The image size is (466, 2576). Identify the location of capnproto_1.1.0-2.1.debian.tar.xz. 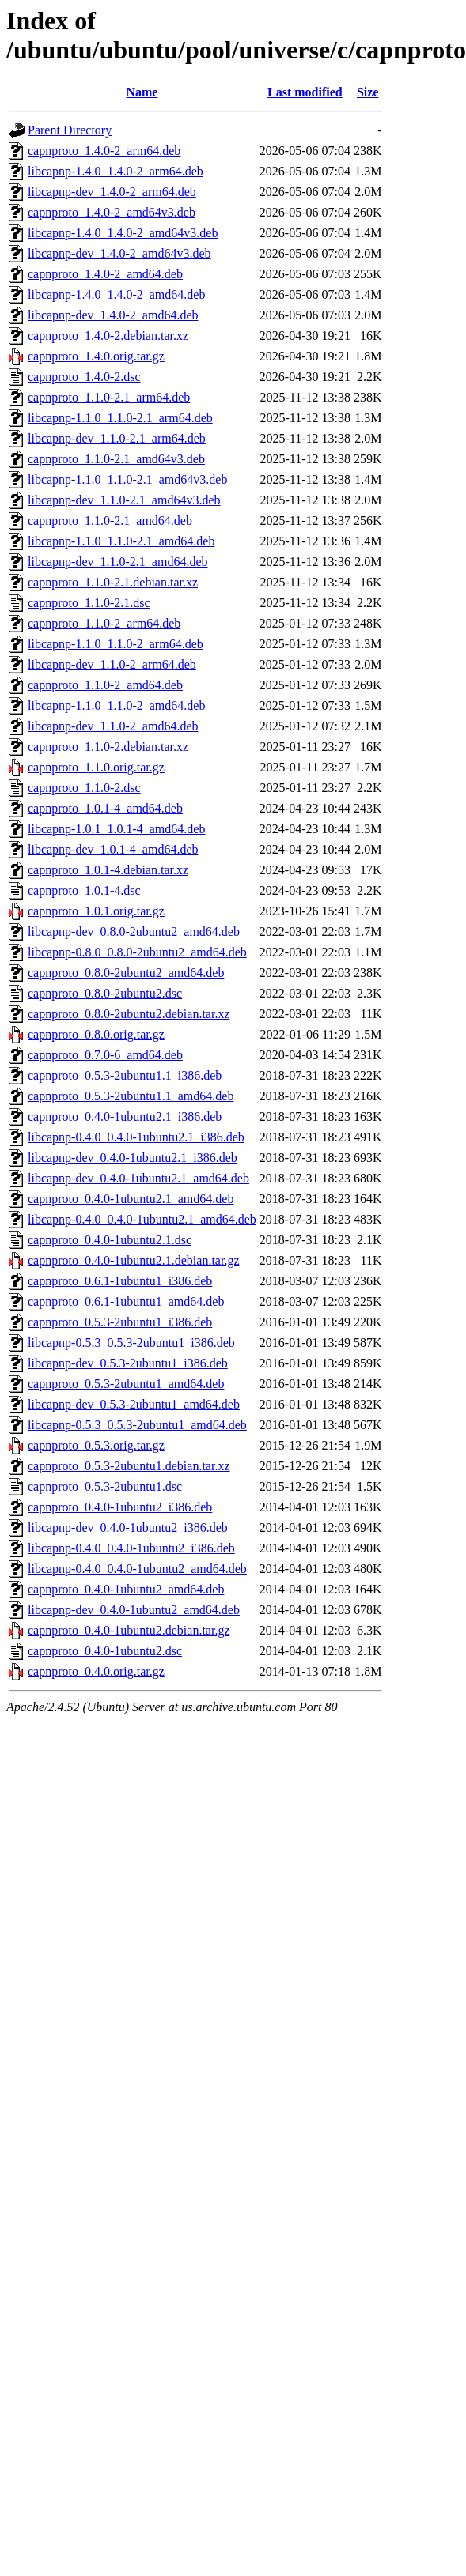
(113, 582).